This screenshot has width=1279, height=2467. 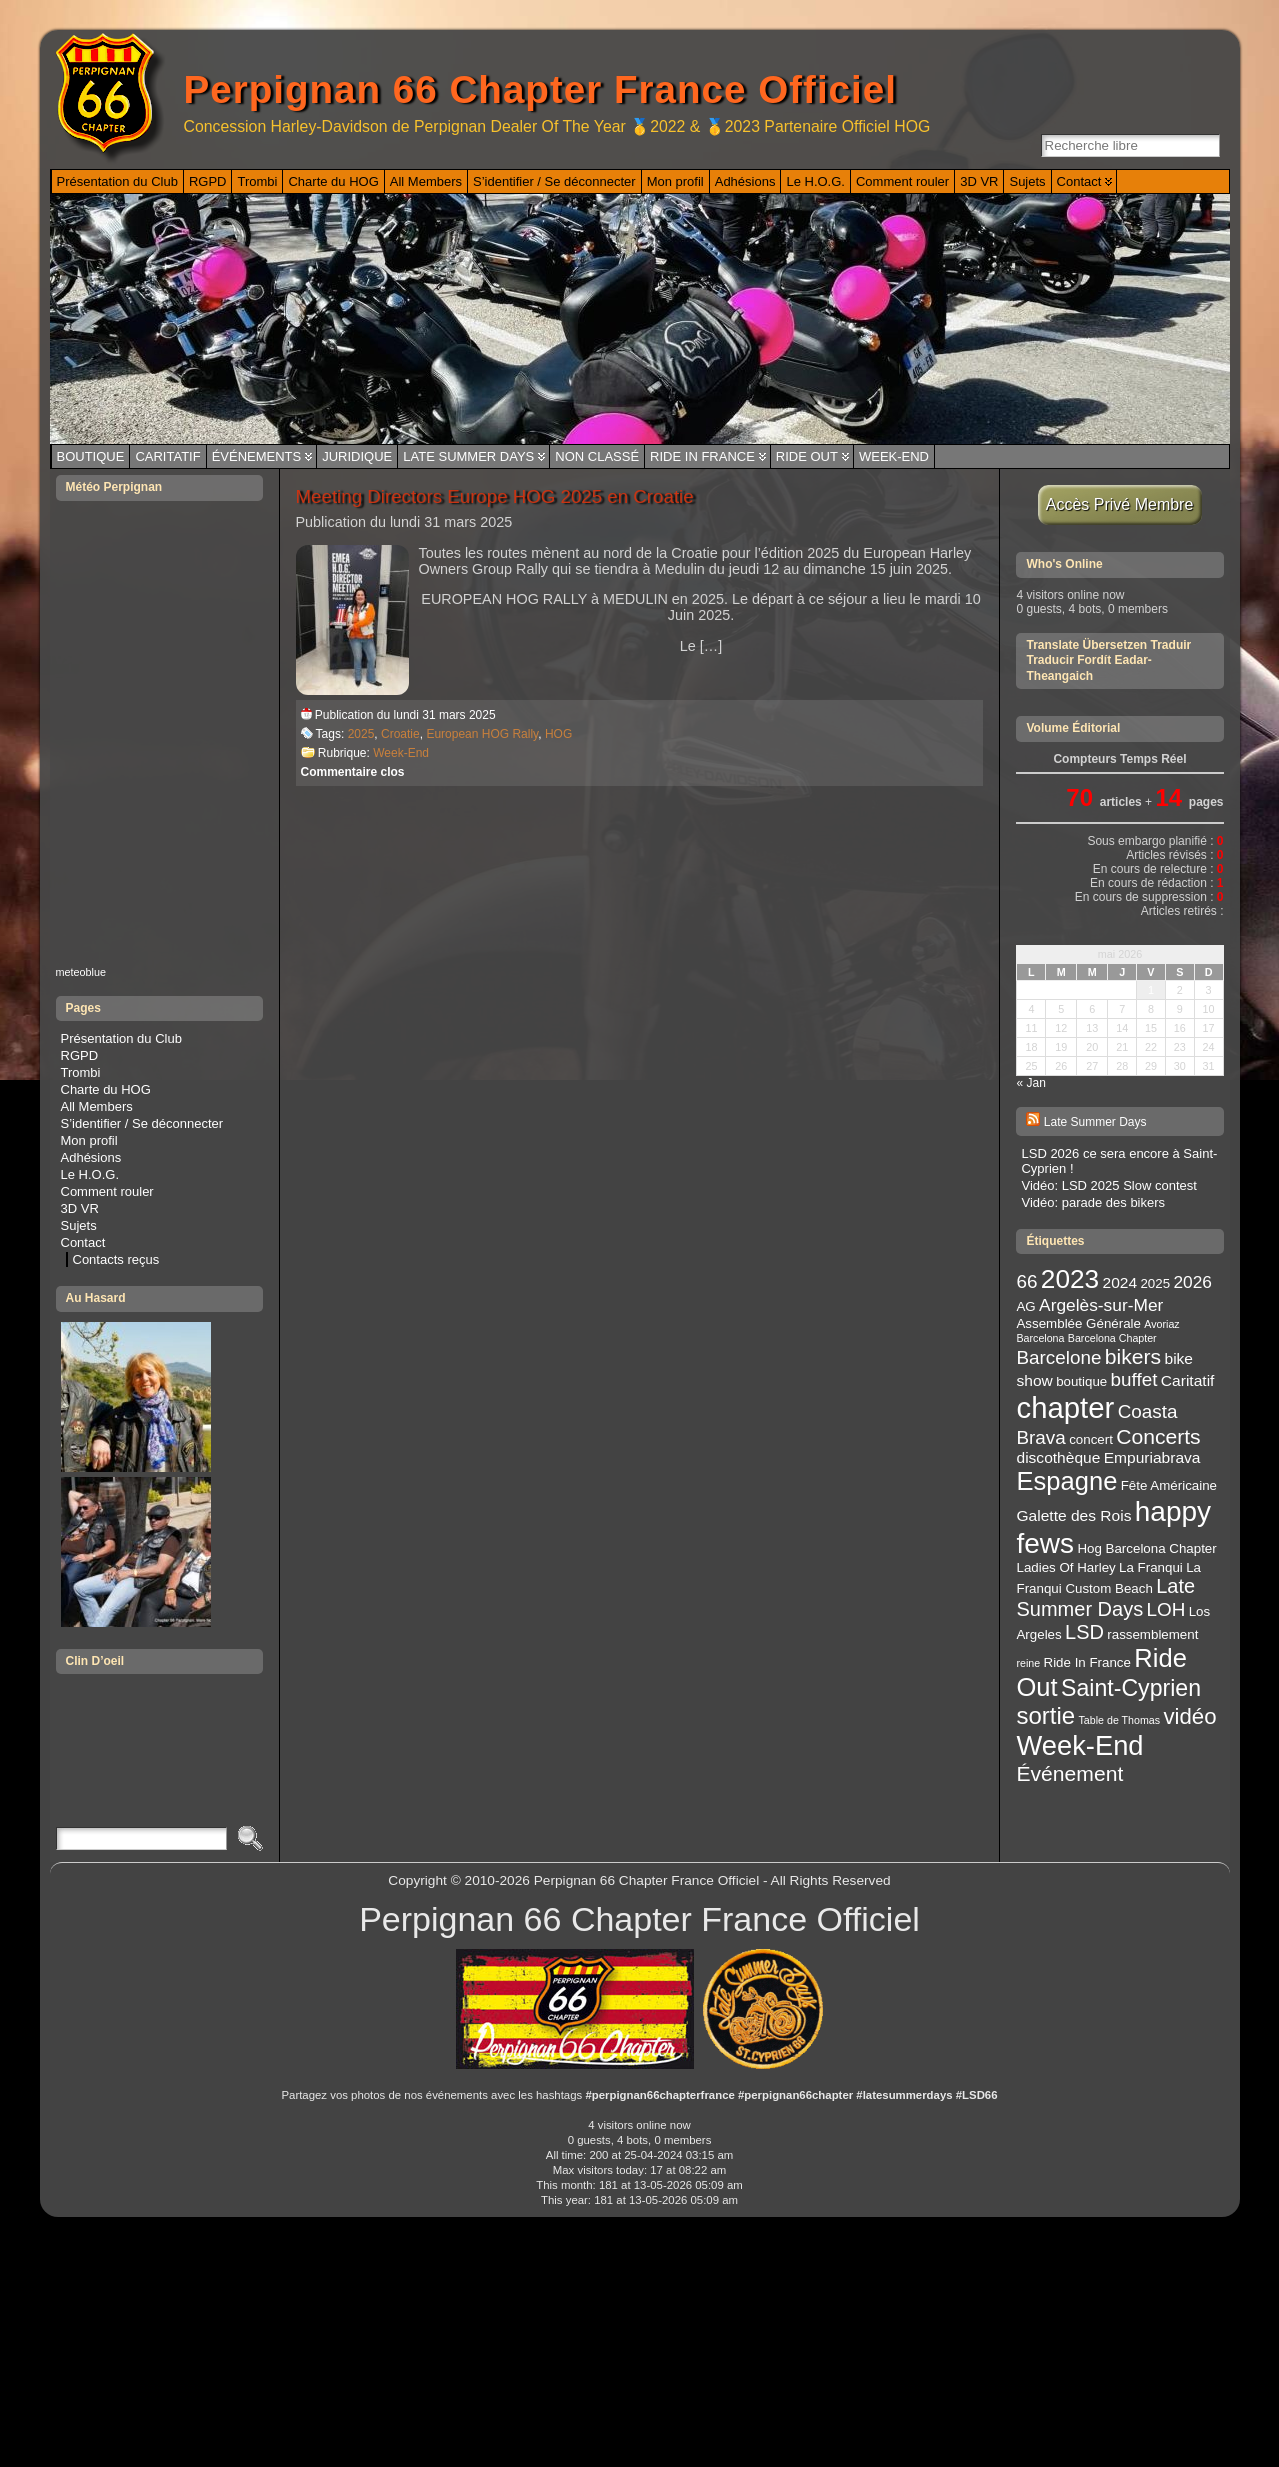 I want to click on Le H.O.G., so click(x=90, y=1174).